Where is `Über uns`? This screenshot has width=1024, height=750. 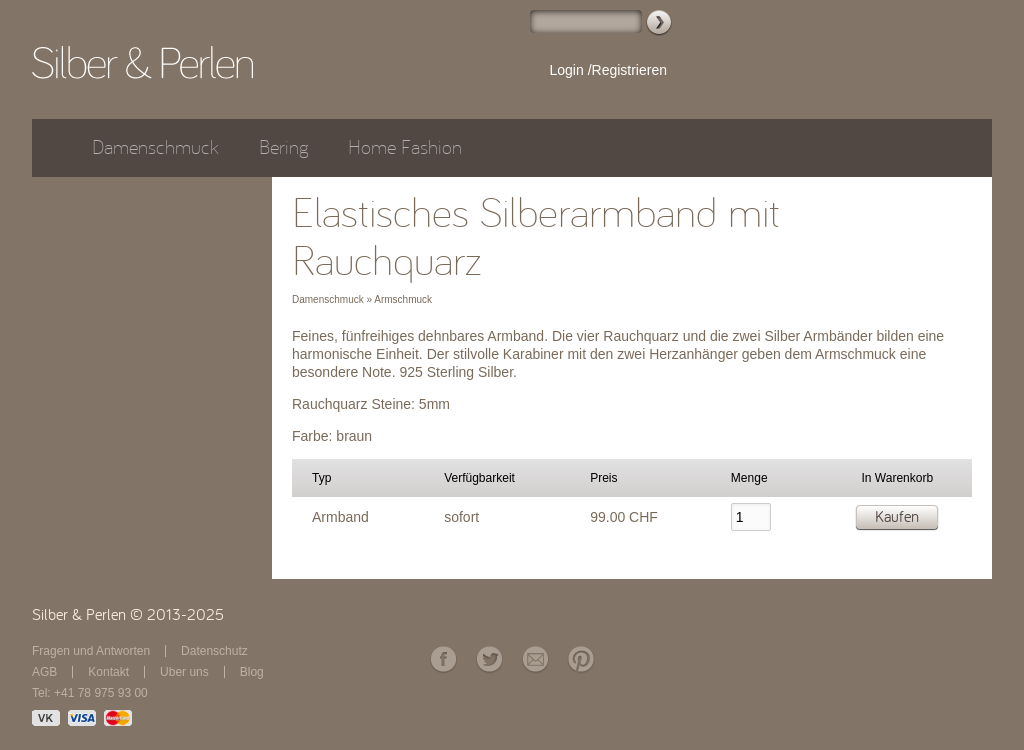
Über uns is located at coordinates (184, 672).